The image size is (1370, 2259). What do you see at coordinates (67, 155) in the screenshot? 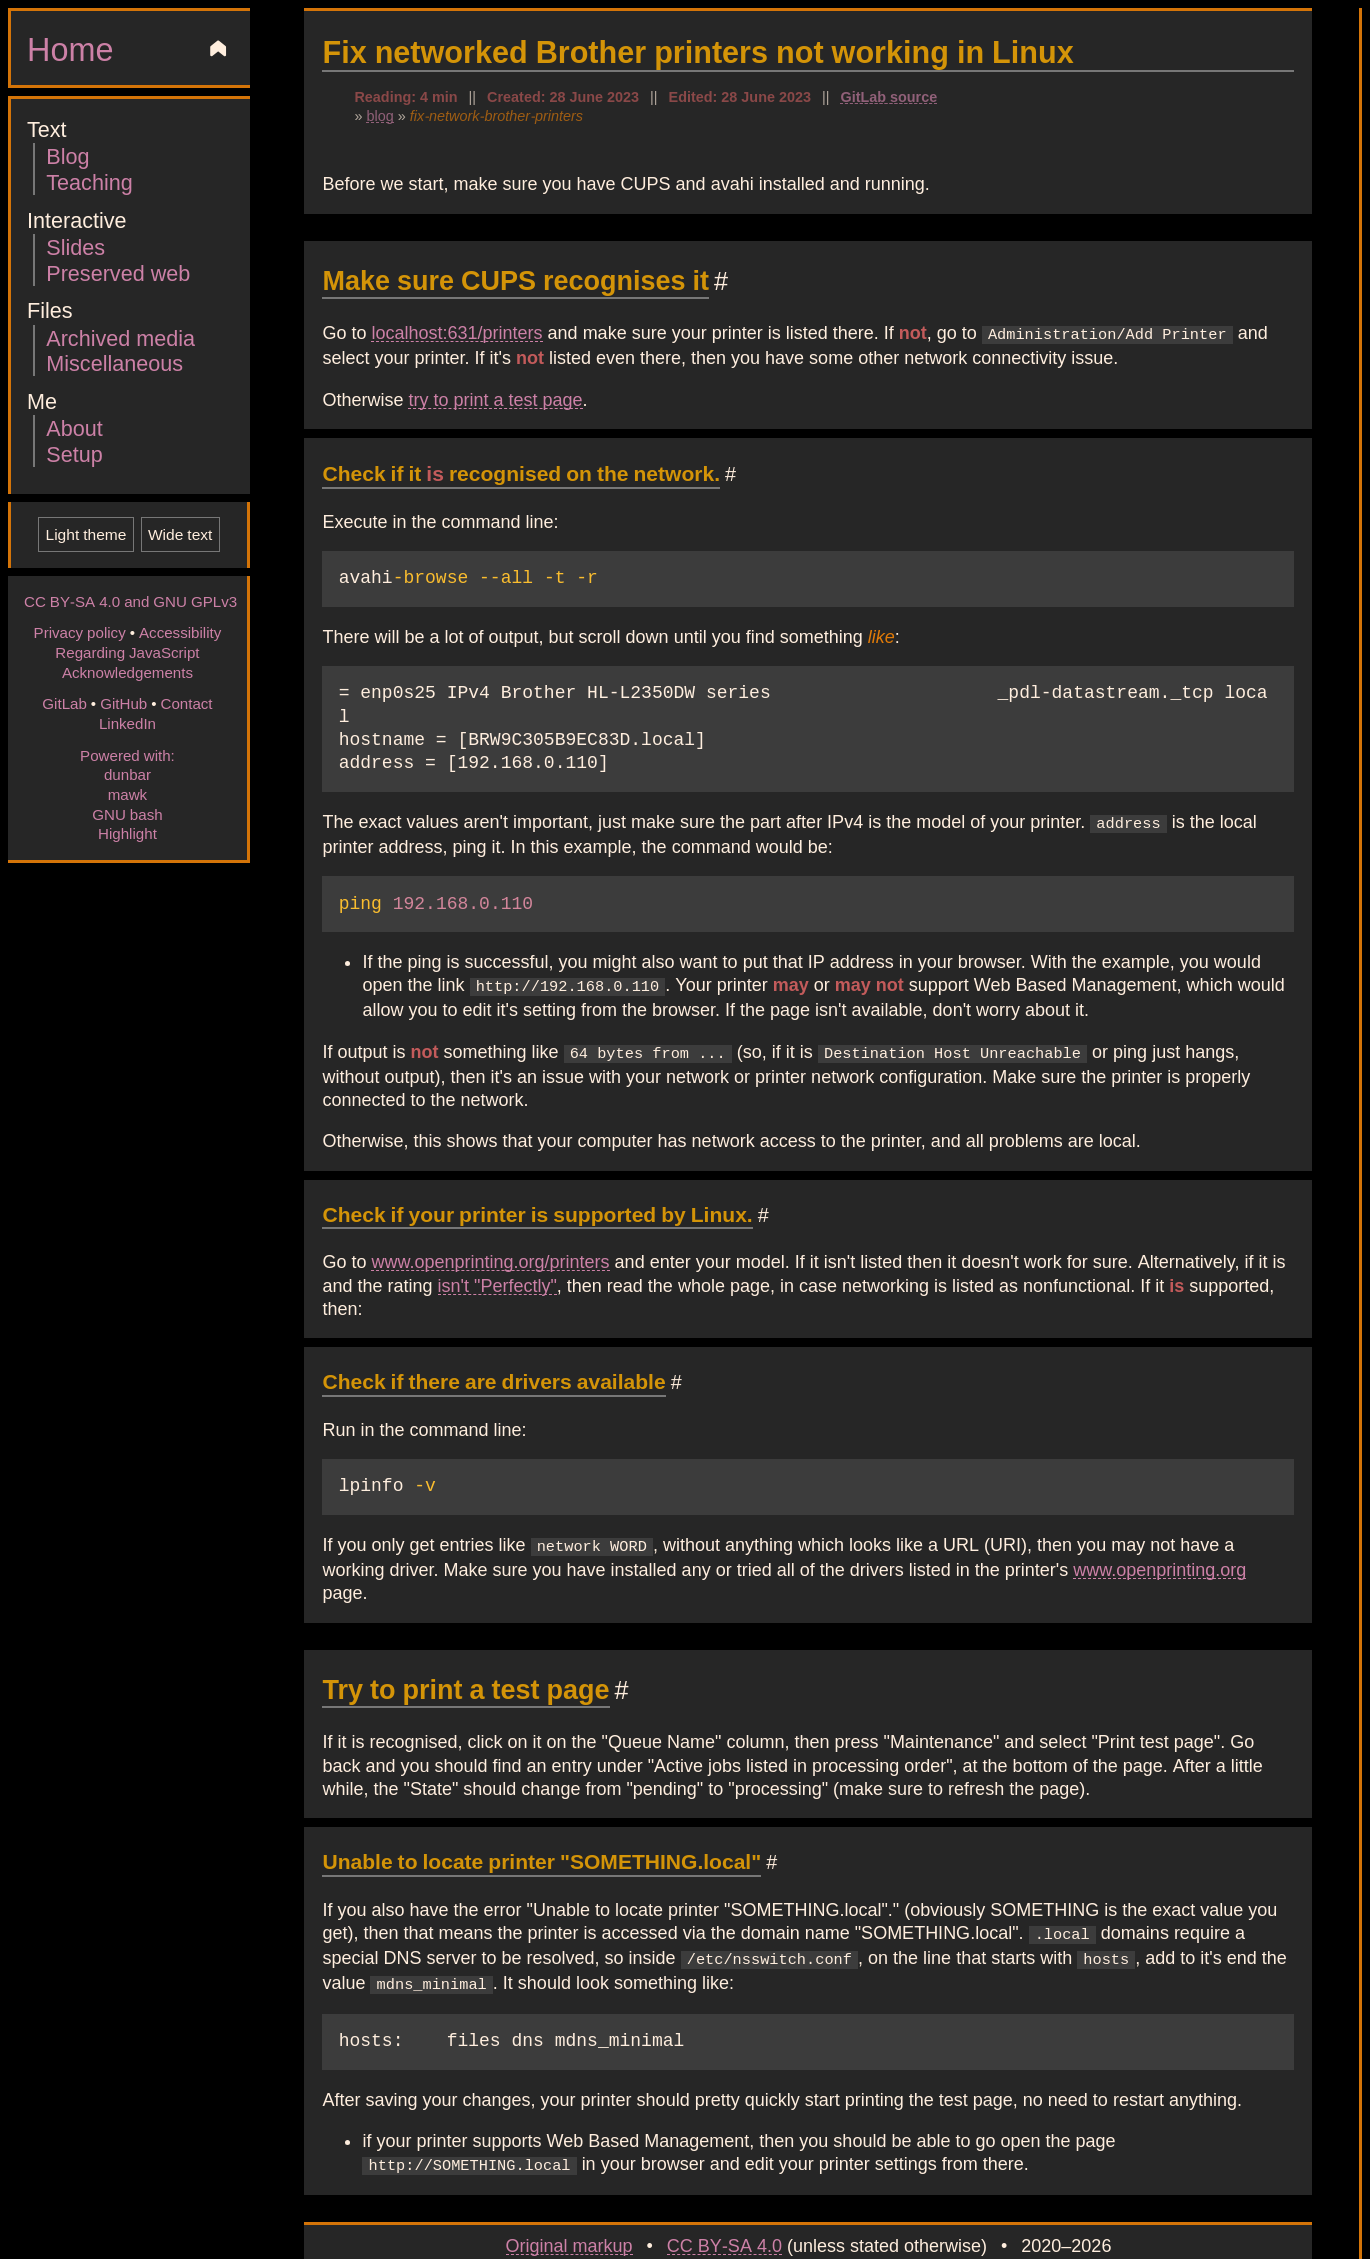
I see `Blog` at bounding box center [67, 155].